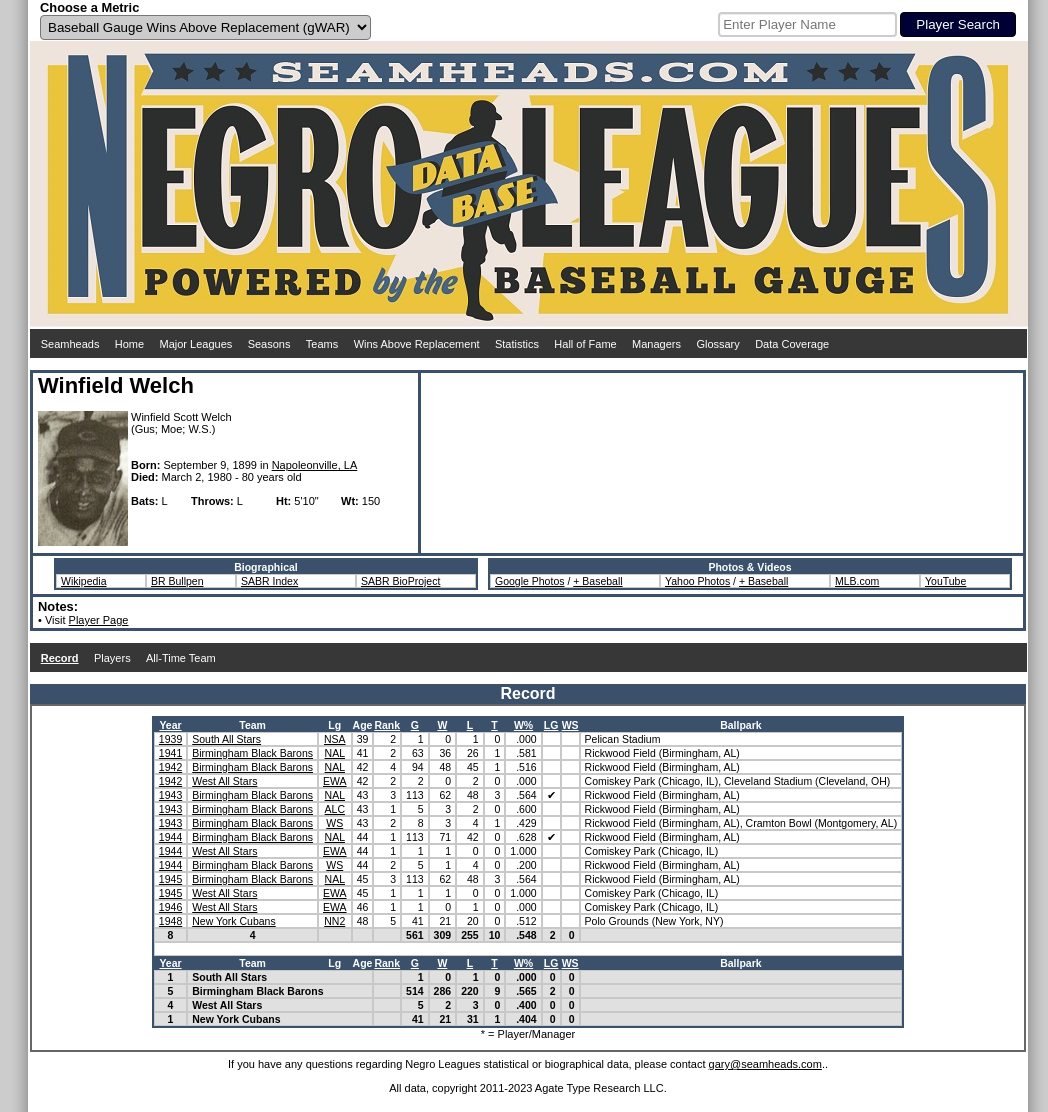 Image resolution: width=1048 pixels, height=1112 pixels. I want to click on 1945, so click(170, 879).